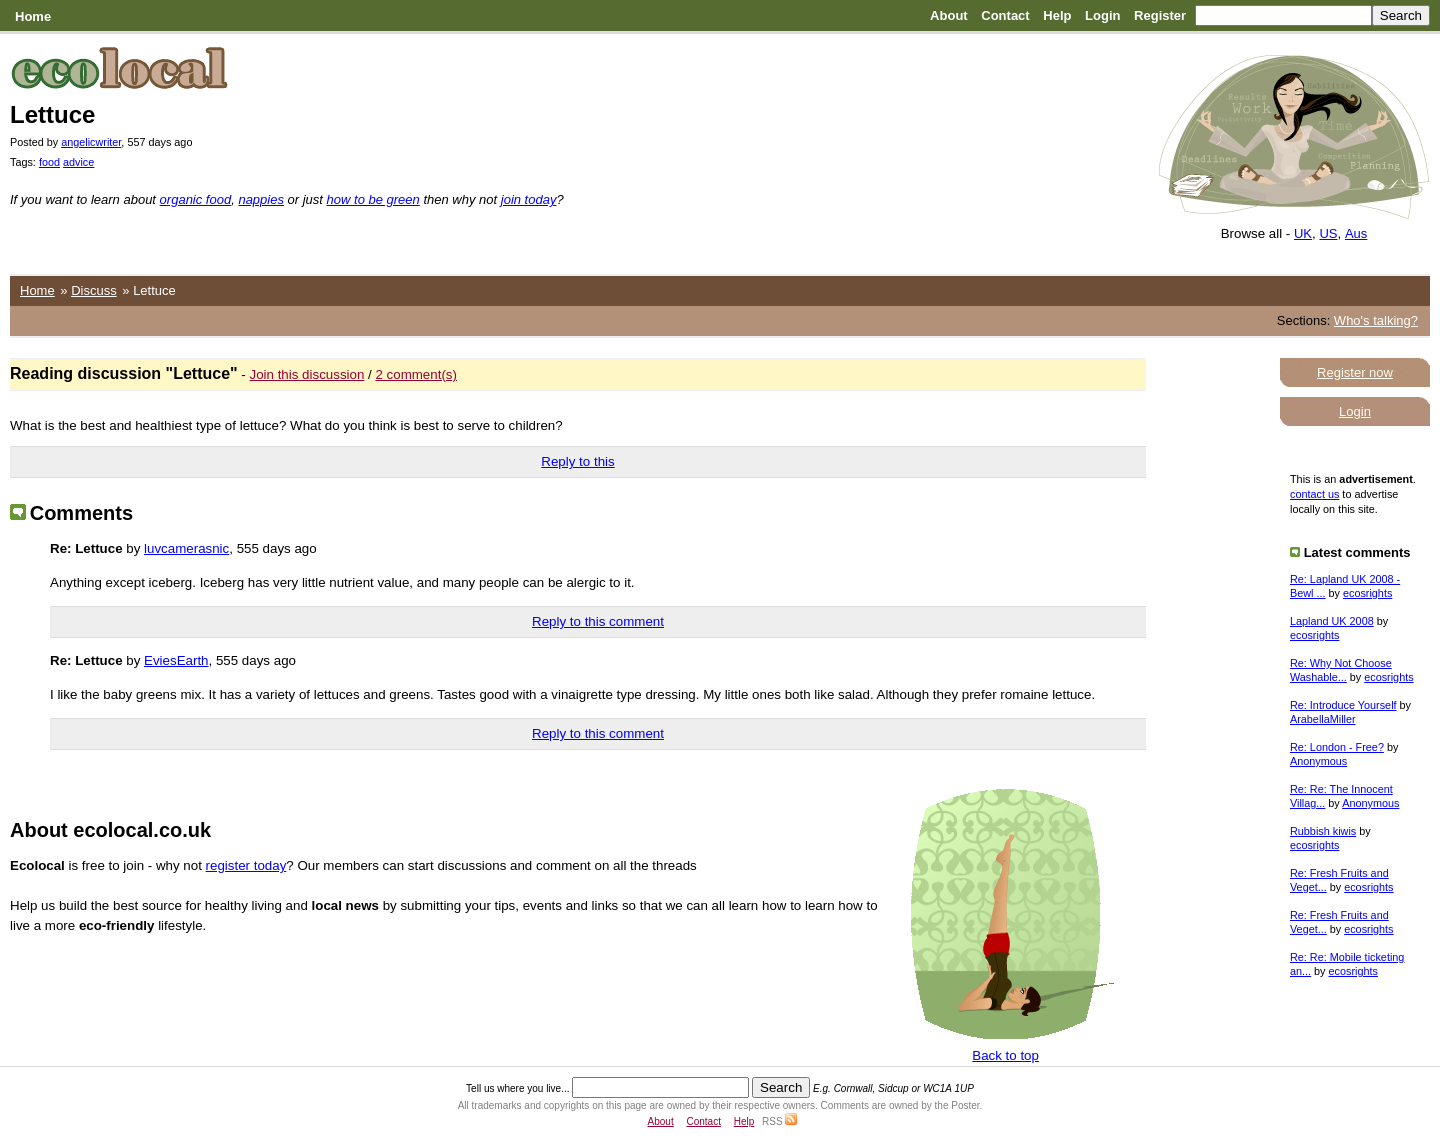  What do you see at coordinates (1332, 621) in the screenshot?
I see `Lapland UK 2008` at bounding box center [1332, 621].